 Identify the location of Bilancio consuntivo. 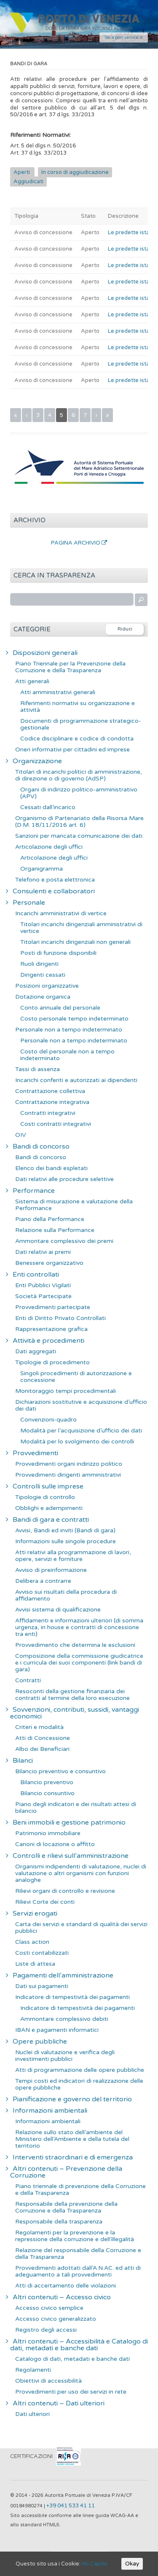
(47, 1793).